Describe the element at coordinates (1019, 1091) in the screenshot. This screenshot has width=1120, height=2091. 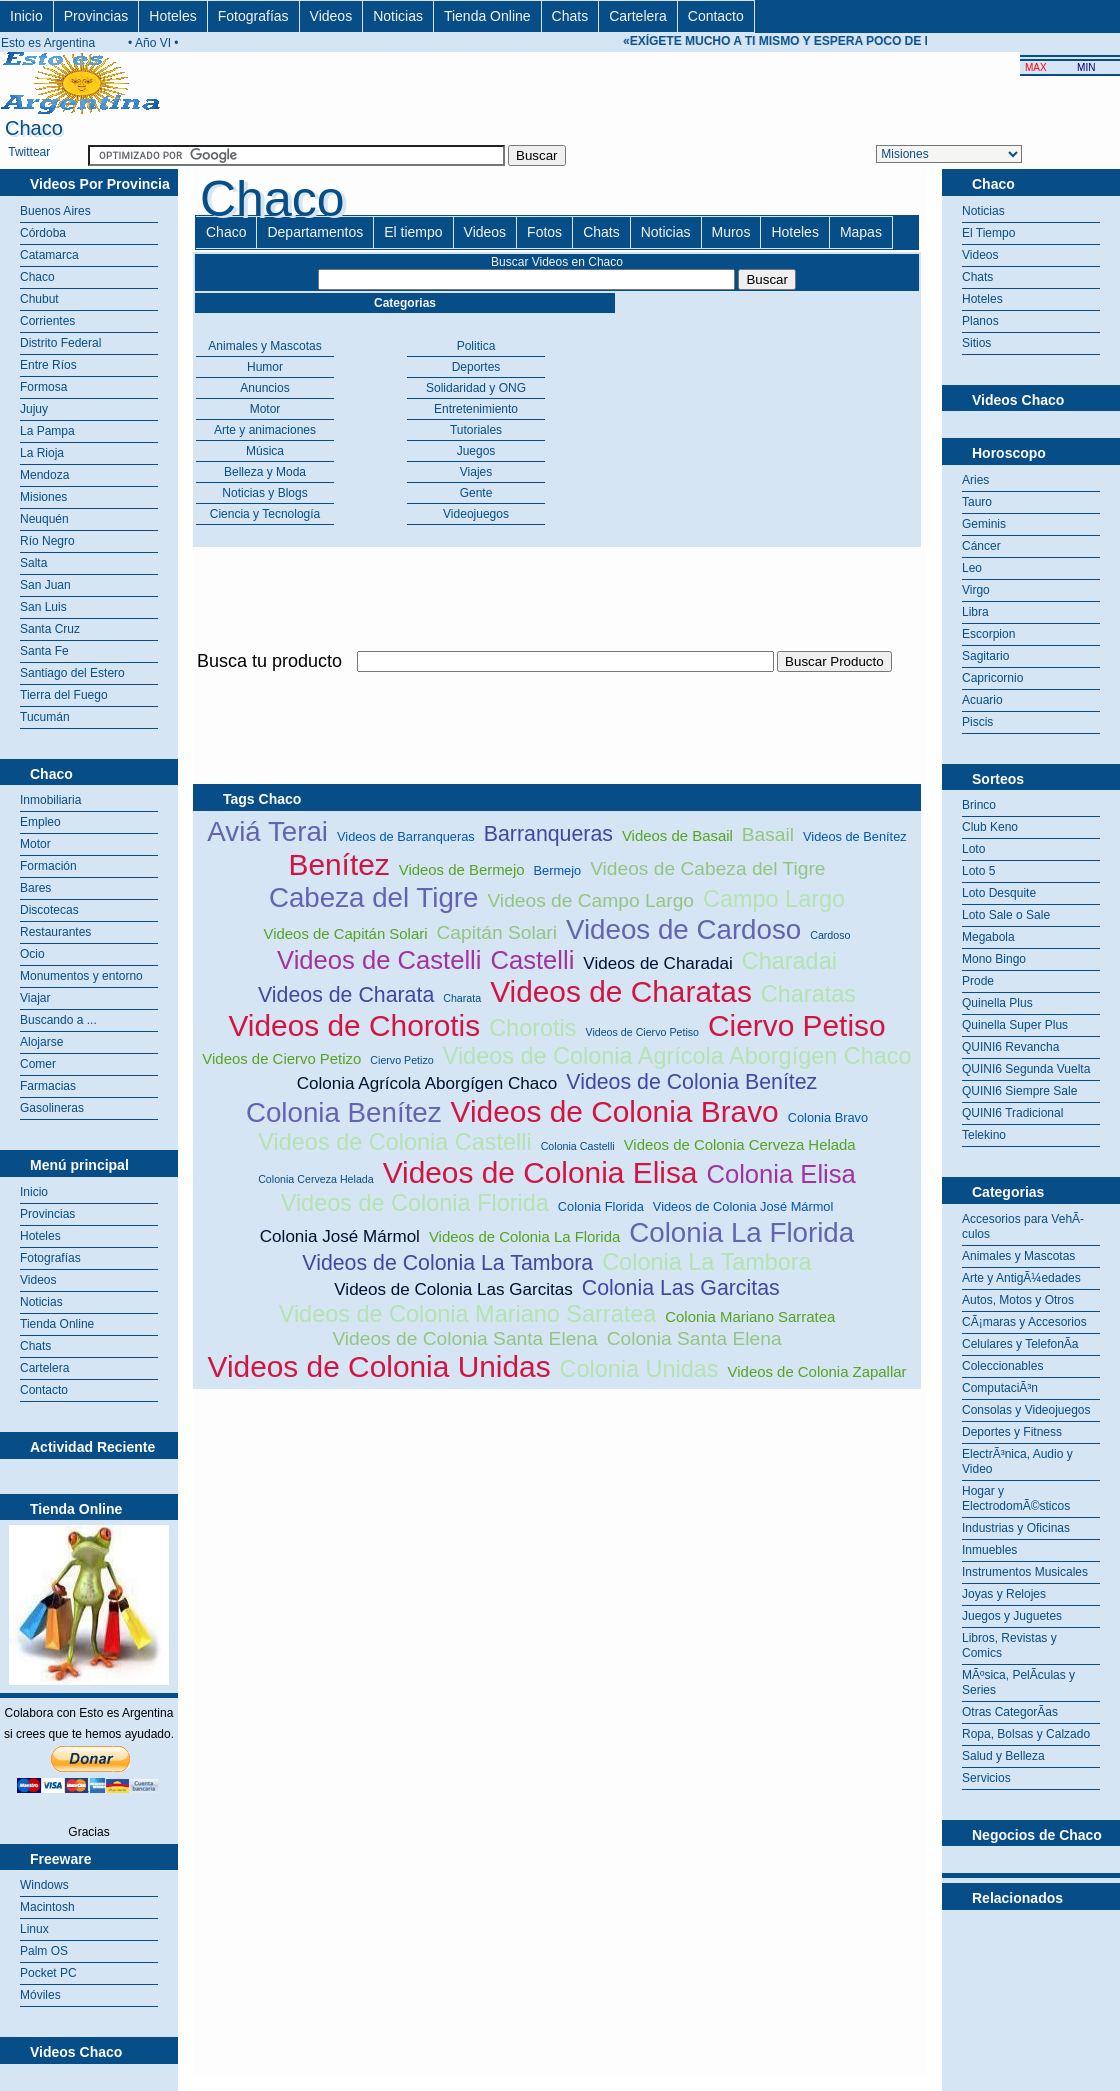
I see `QUINI6 Siempre Sale` at that location.